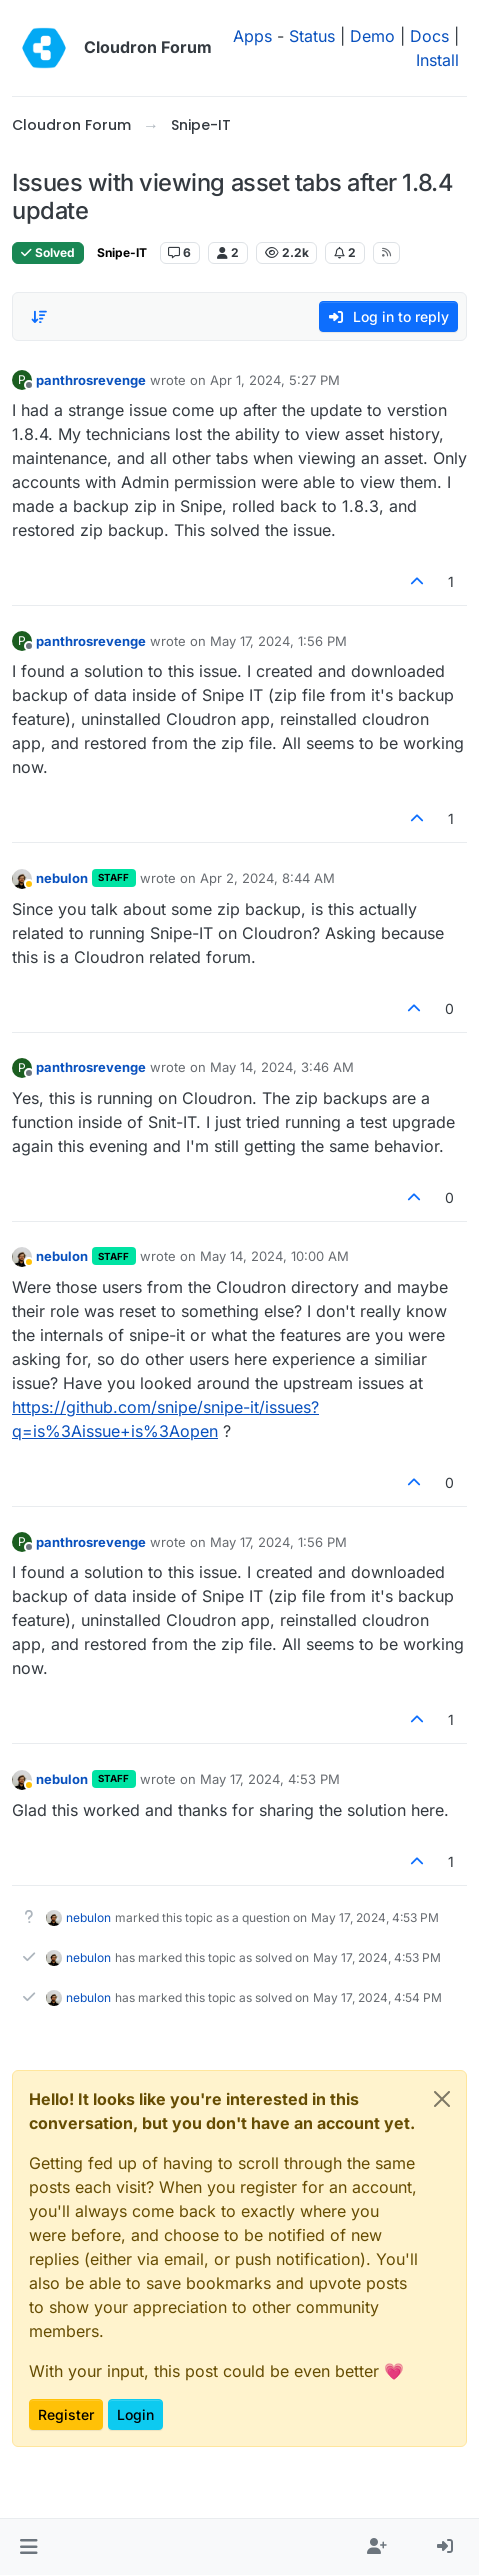 The image size is (479, 2575). What do you see at coordinates (66, 2414) in the screenshot?
I see `Register` at bounding box center [66, 2414].